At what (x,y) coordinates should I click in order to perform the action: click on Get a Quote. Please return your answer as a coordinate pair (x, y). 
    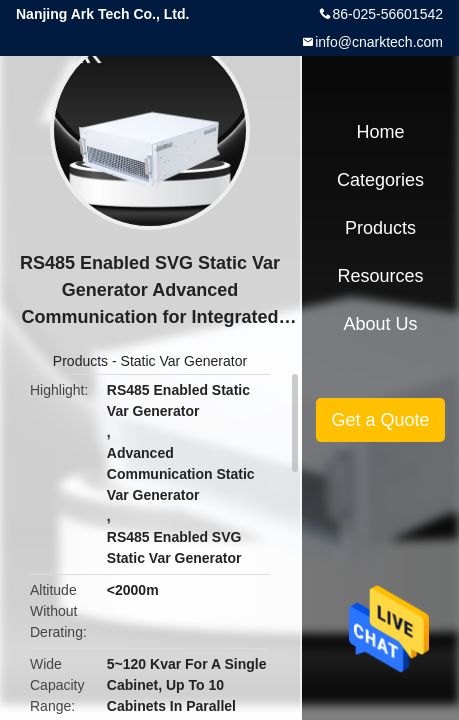
    Looking at the image, I should click on (380, 420).